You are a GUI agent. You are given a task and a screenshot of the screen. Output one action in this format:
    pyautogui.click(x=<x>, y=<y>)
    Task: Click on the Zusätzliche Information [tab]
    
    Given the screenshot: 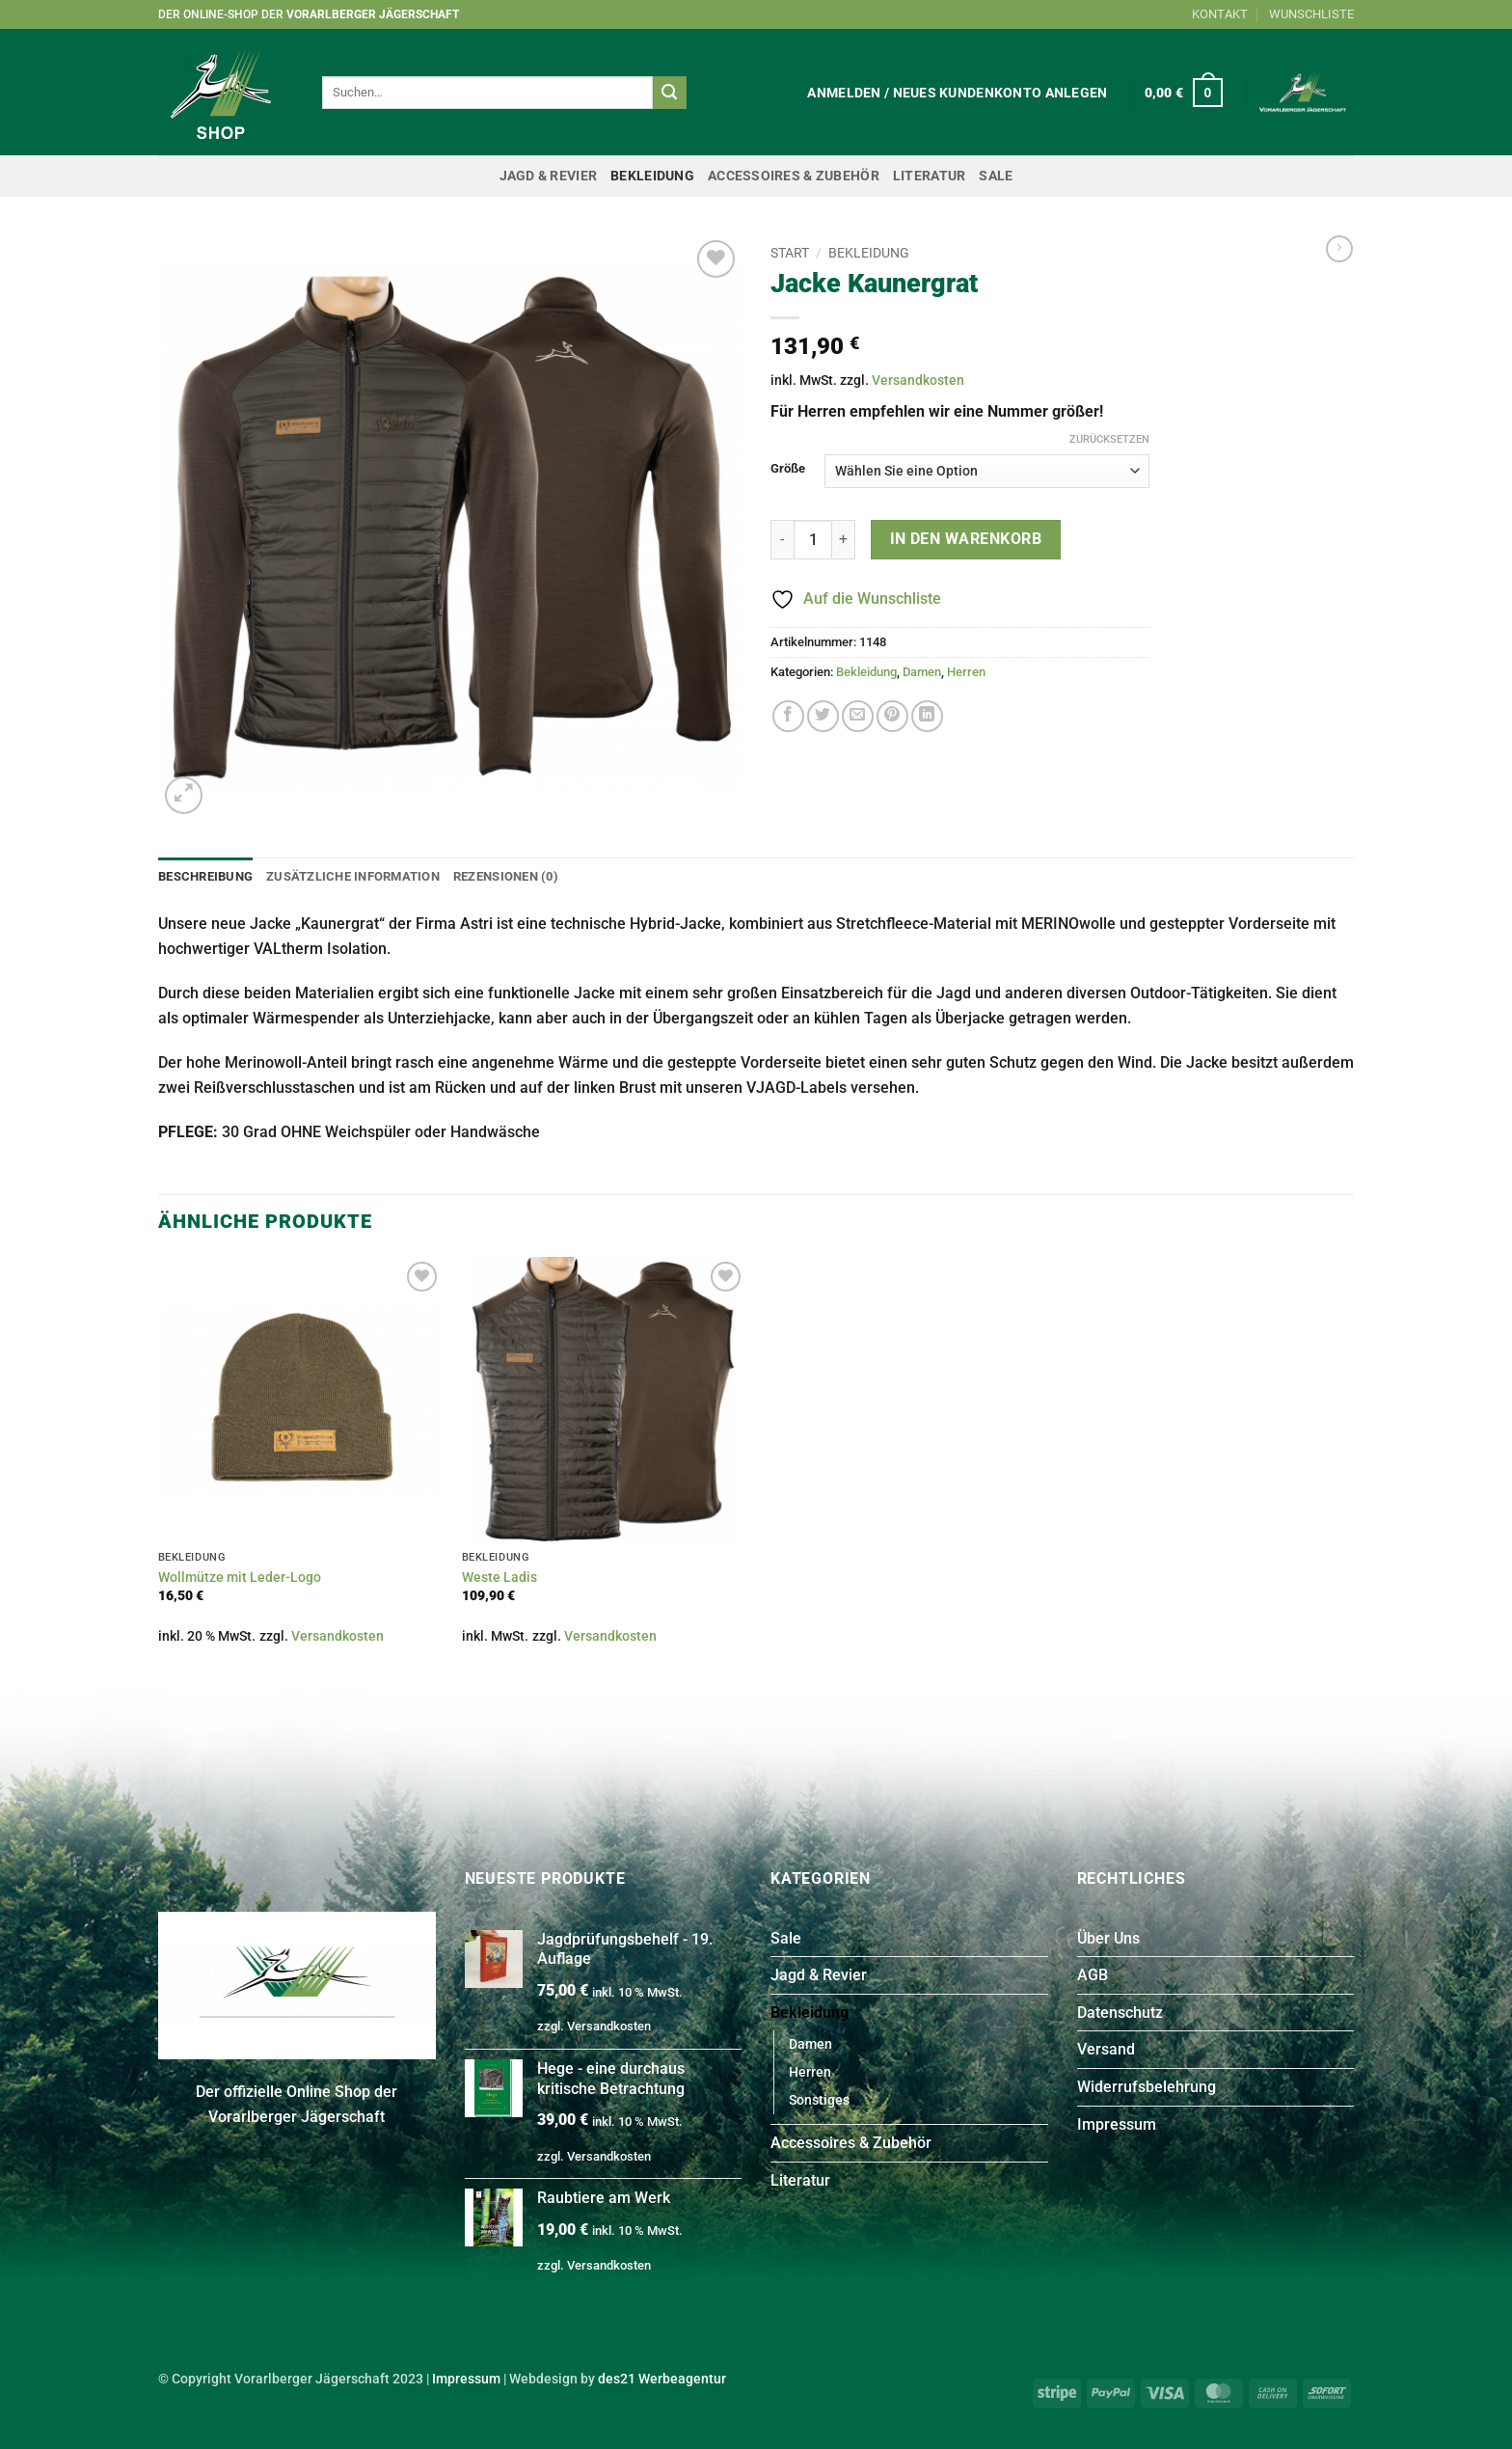 What is the action you would take?
    pyautogui.click(x=353, y=876)
    